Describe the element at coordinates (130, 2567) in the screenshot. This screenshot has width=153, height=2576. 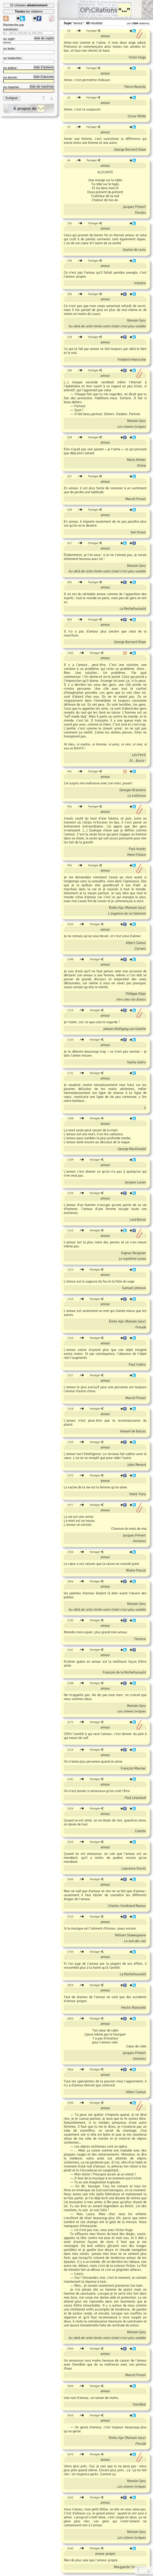
I see `Marguerite Yourcenar` at that location.